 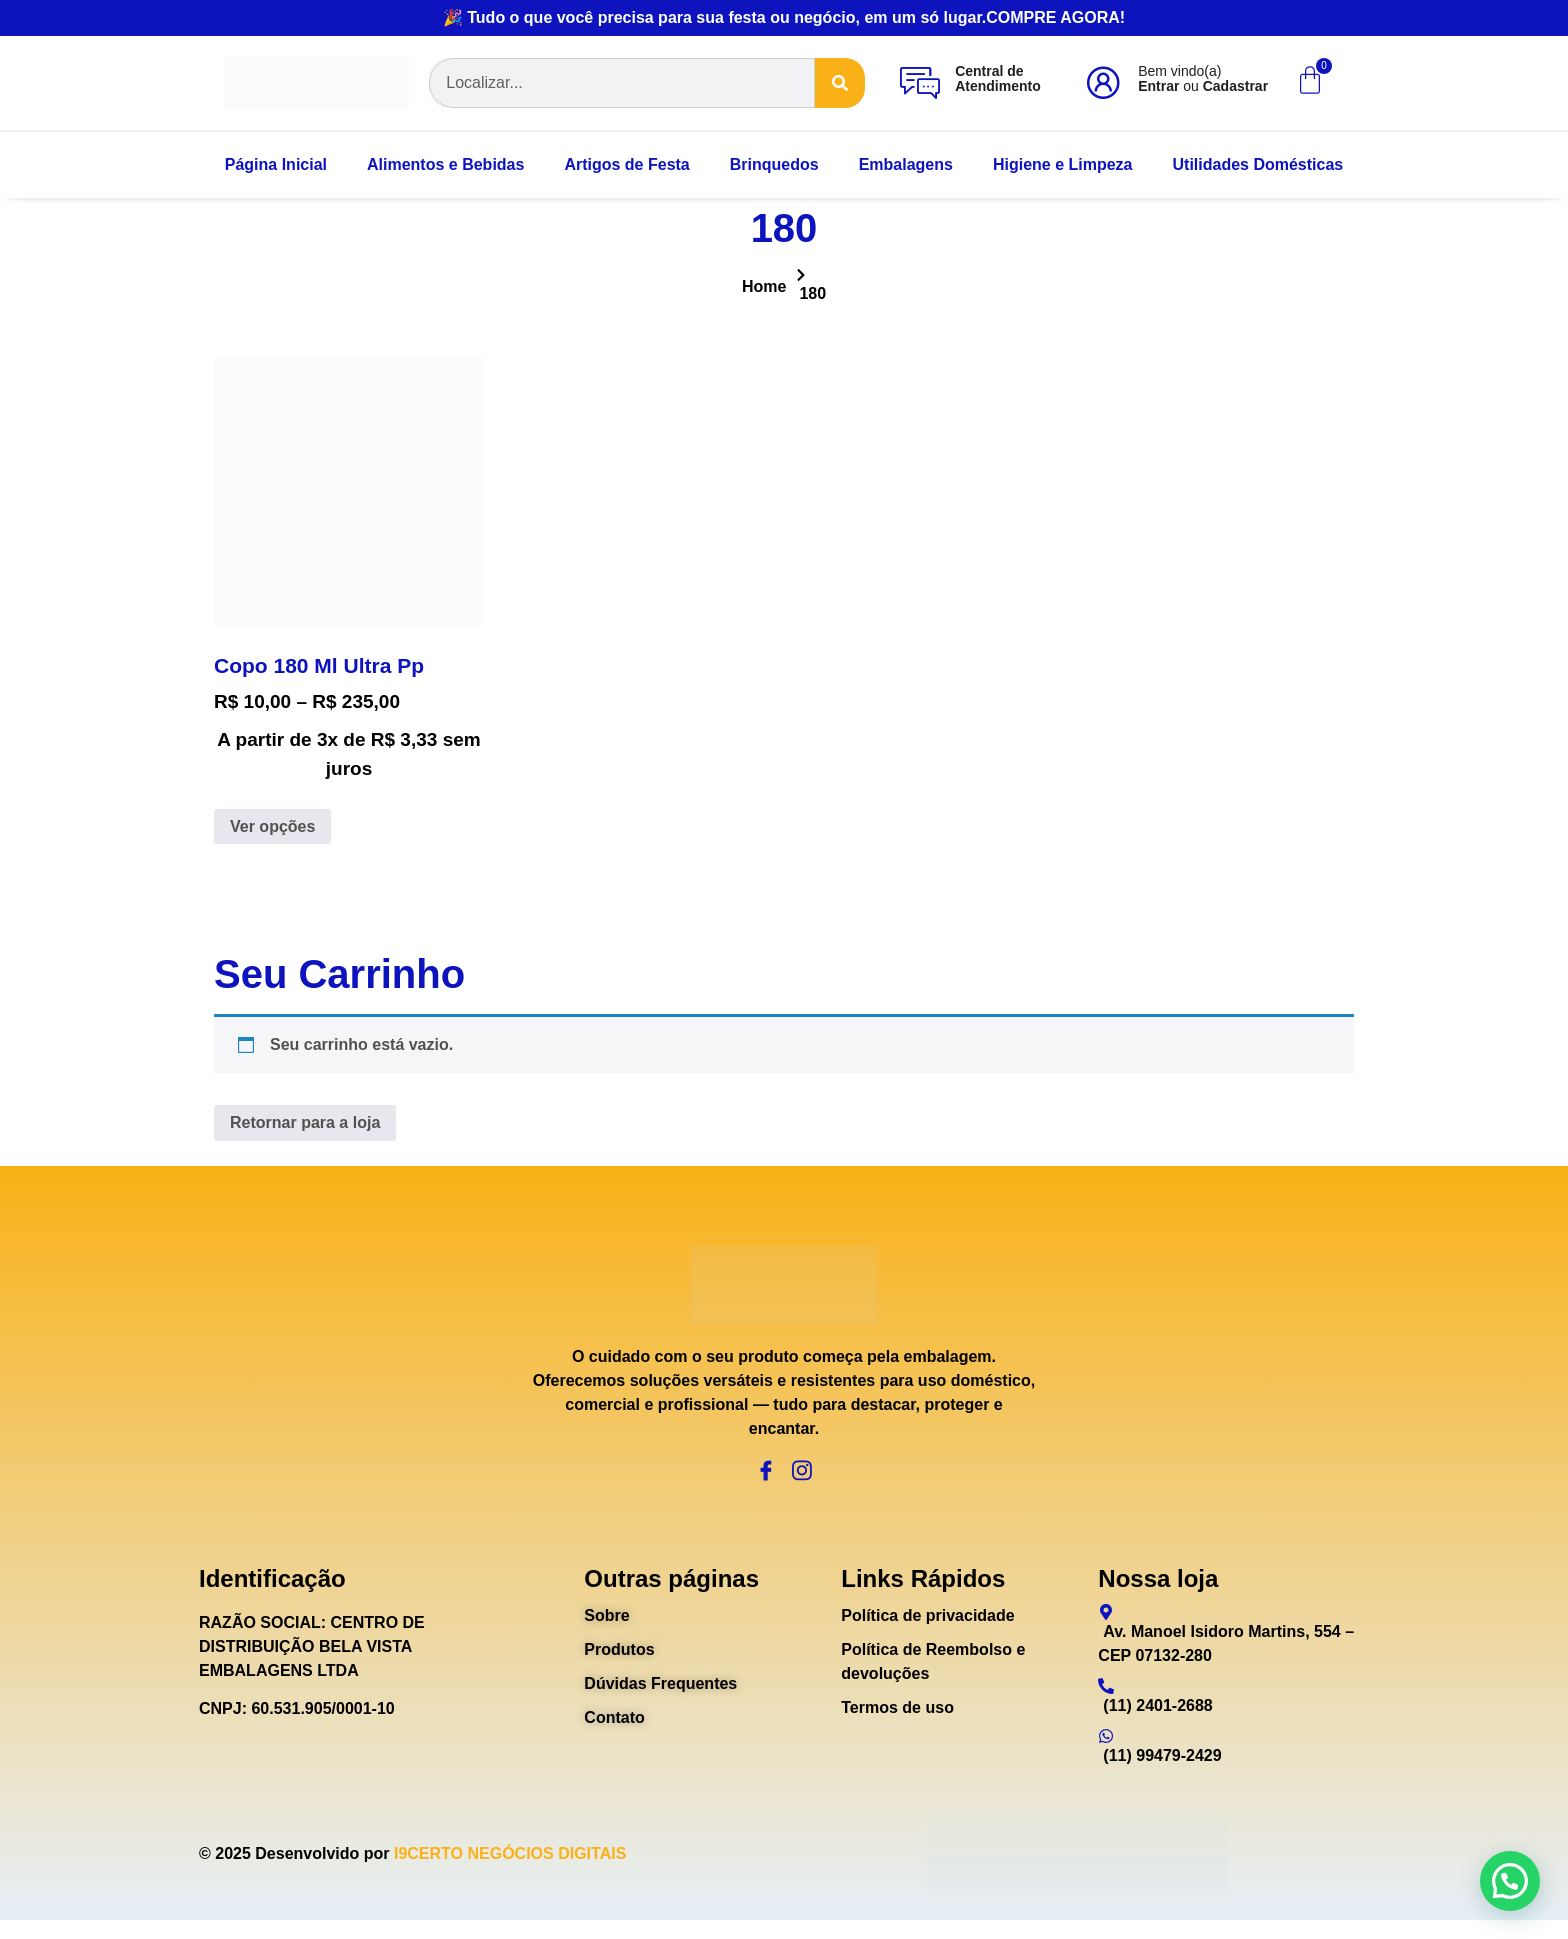 I want to click on Ver opções [Selecione as opções para “Copo 180 Ml Ultra Pp”], so click(x=272, y=826).